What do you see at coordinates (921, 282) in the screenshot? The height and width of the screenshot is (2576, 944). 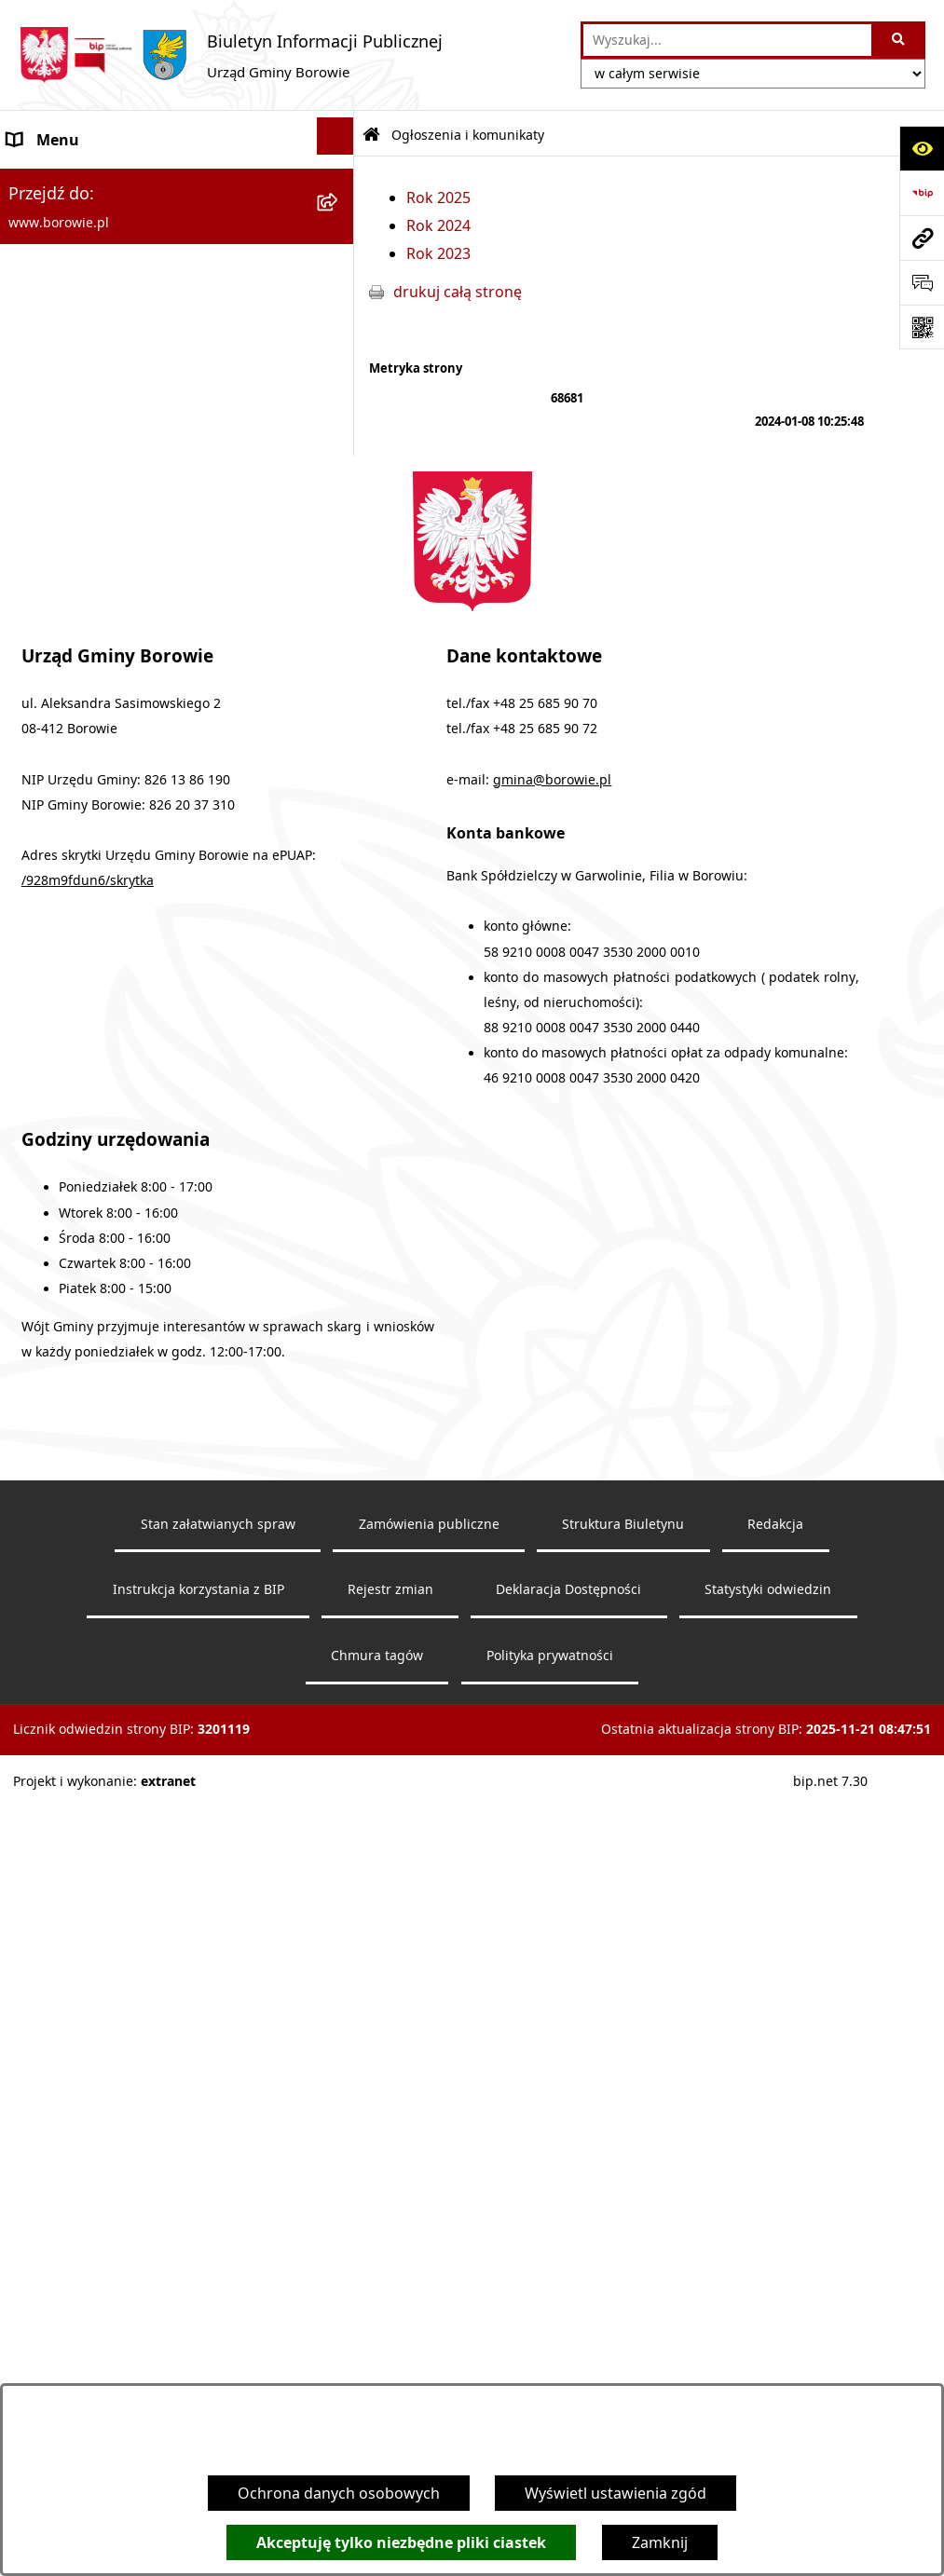 I see `[Otwórz formularz do przesłania uwagi, zgłoszenia]` at bounding box center [921, 282].